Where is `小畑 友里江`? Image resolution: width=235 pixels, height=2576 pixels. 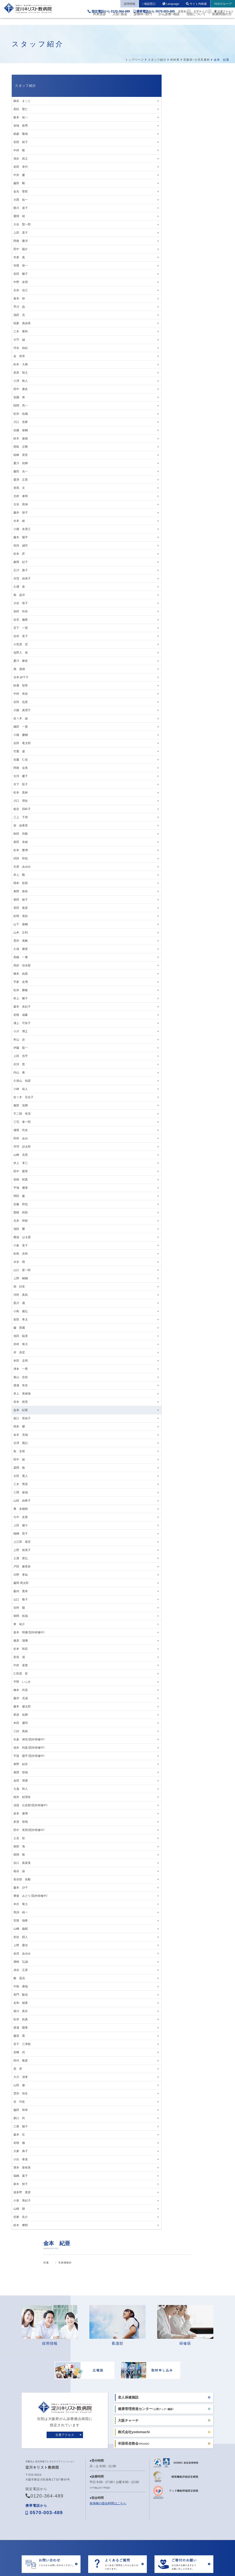 小畑 友里江 is located at coordinates (22, 529).